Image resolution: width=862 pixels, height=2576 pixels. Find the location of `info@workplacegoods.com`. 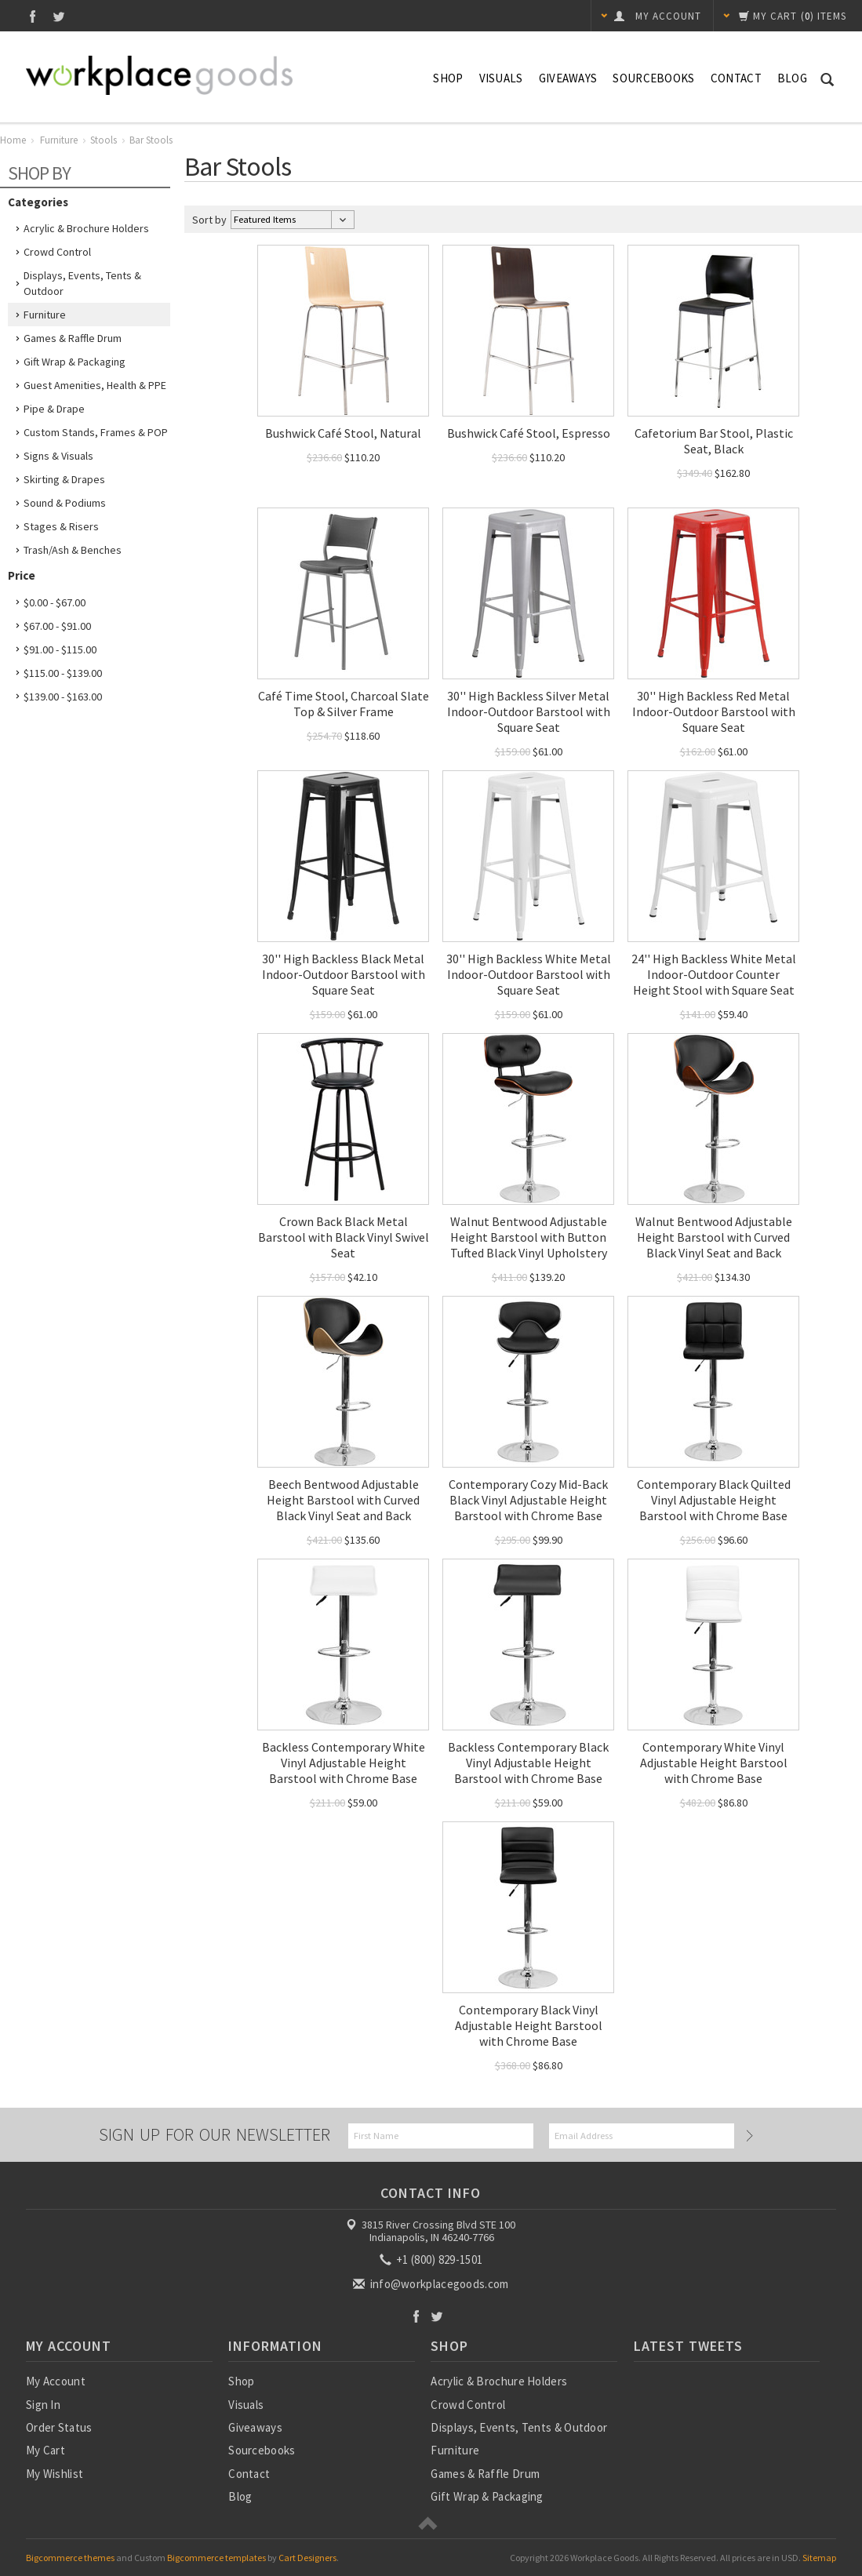

info@workplacegoods.com is located at coordinates (431, 2283).